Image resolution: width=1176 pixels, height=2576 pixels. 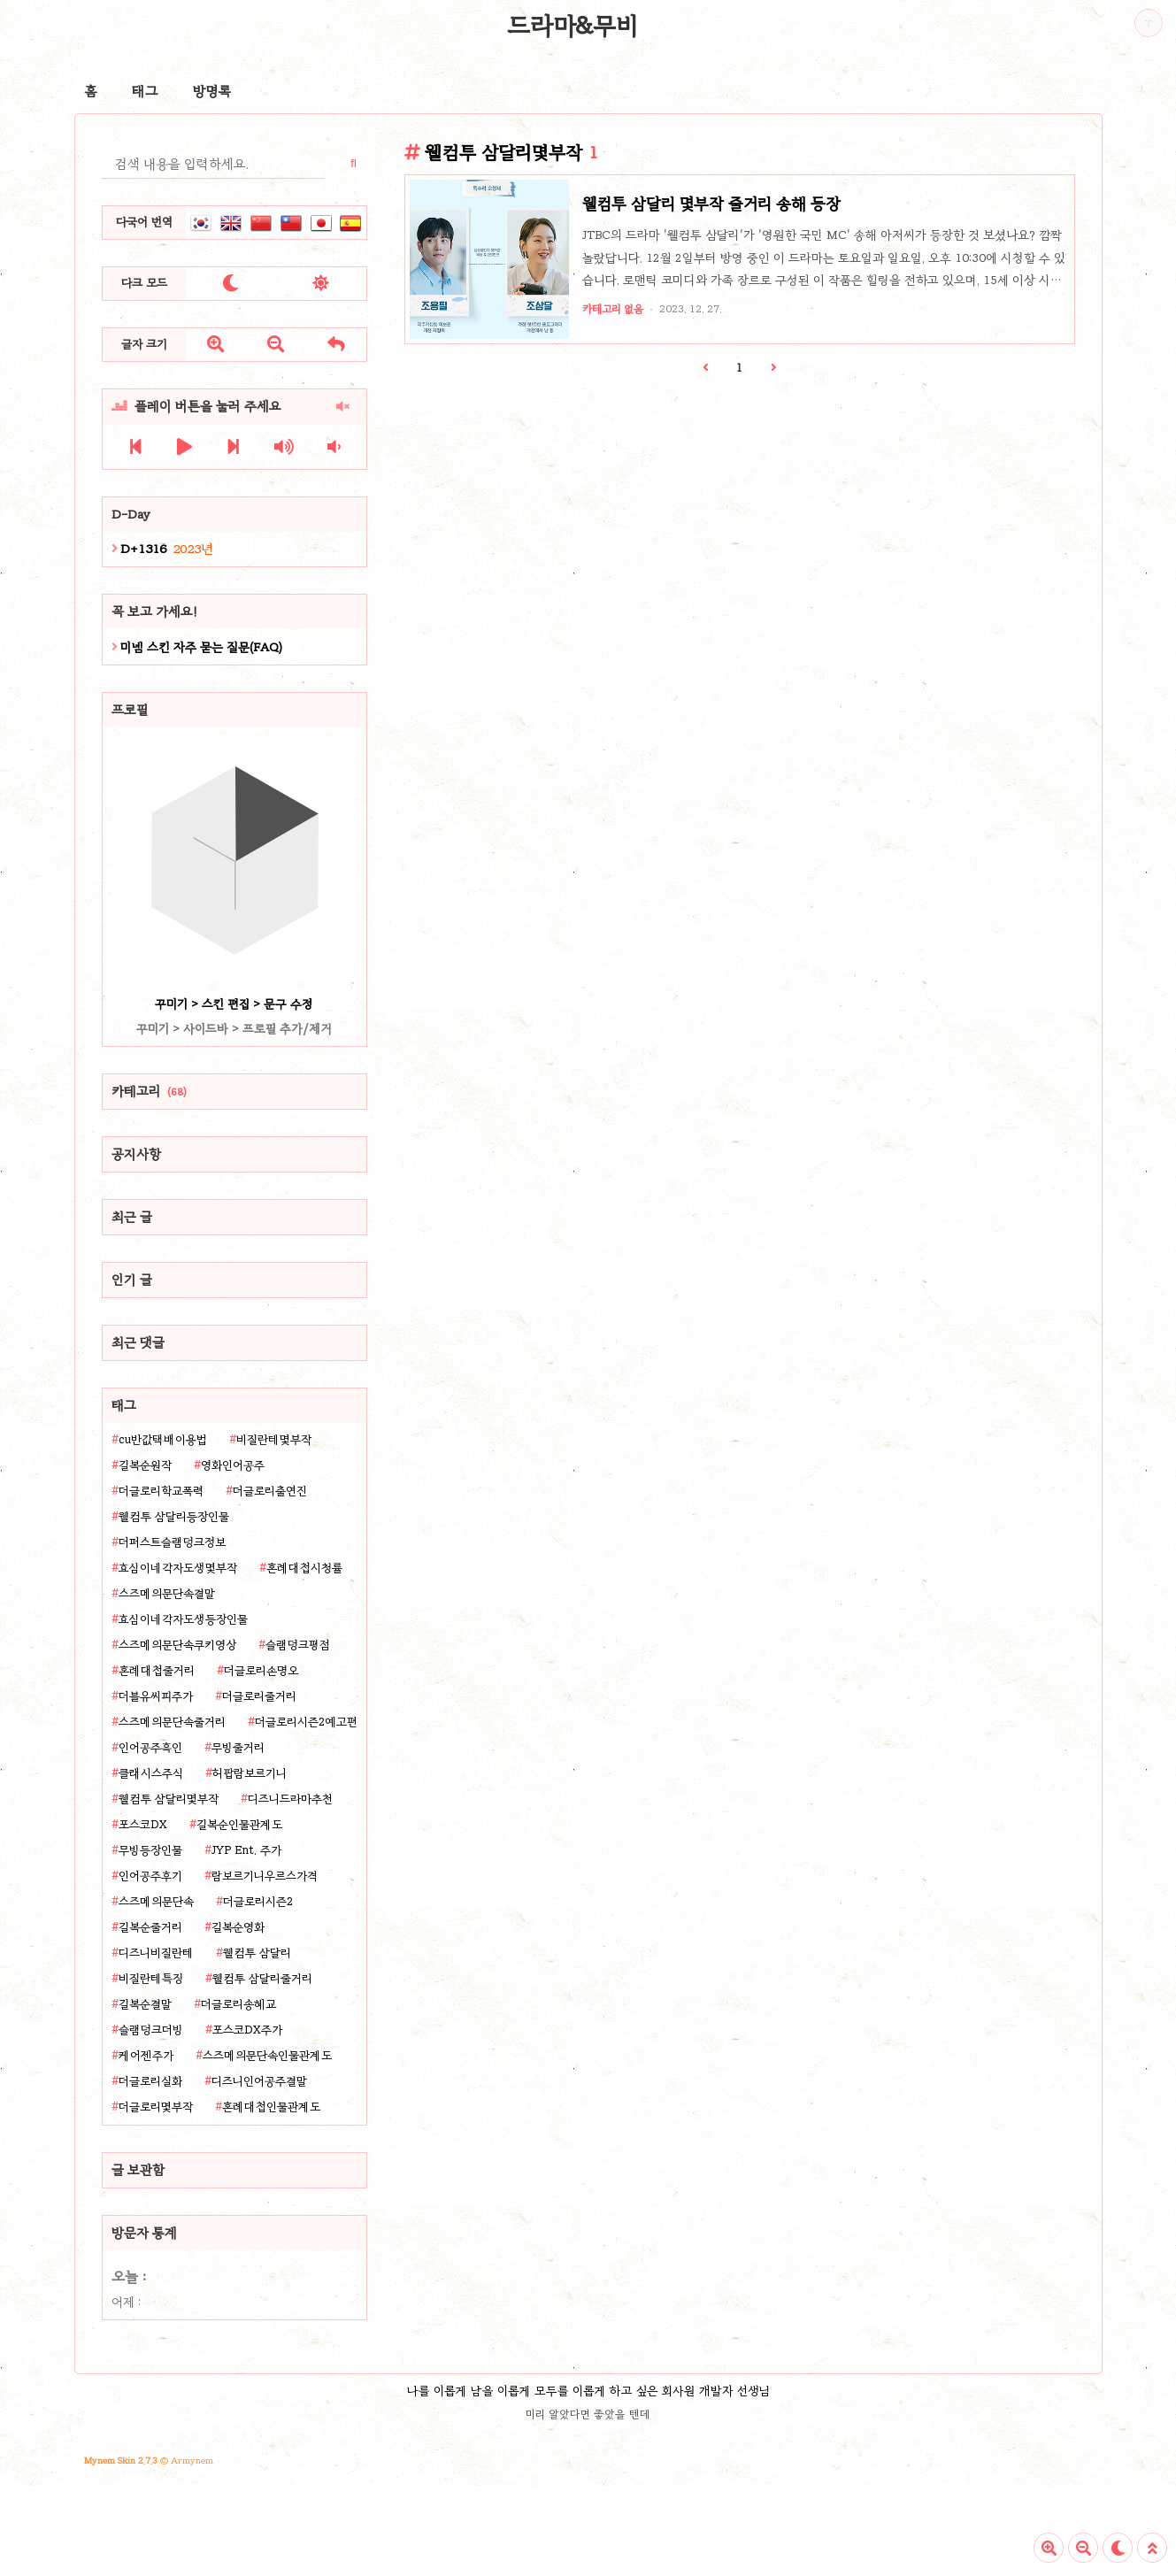 I want to click on 더글로리학교폭력, so click(x=161, y=1491).